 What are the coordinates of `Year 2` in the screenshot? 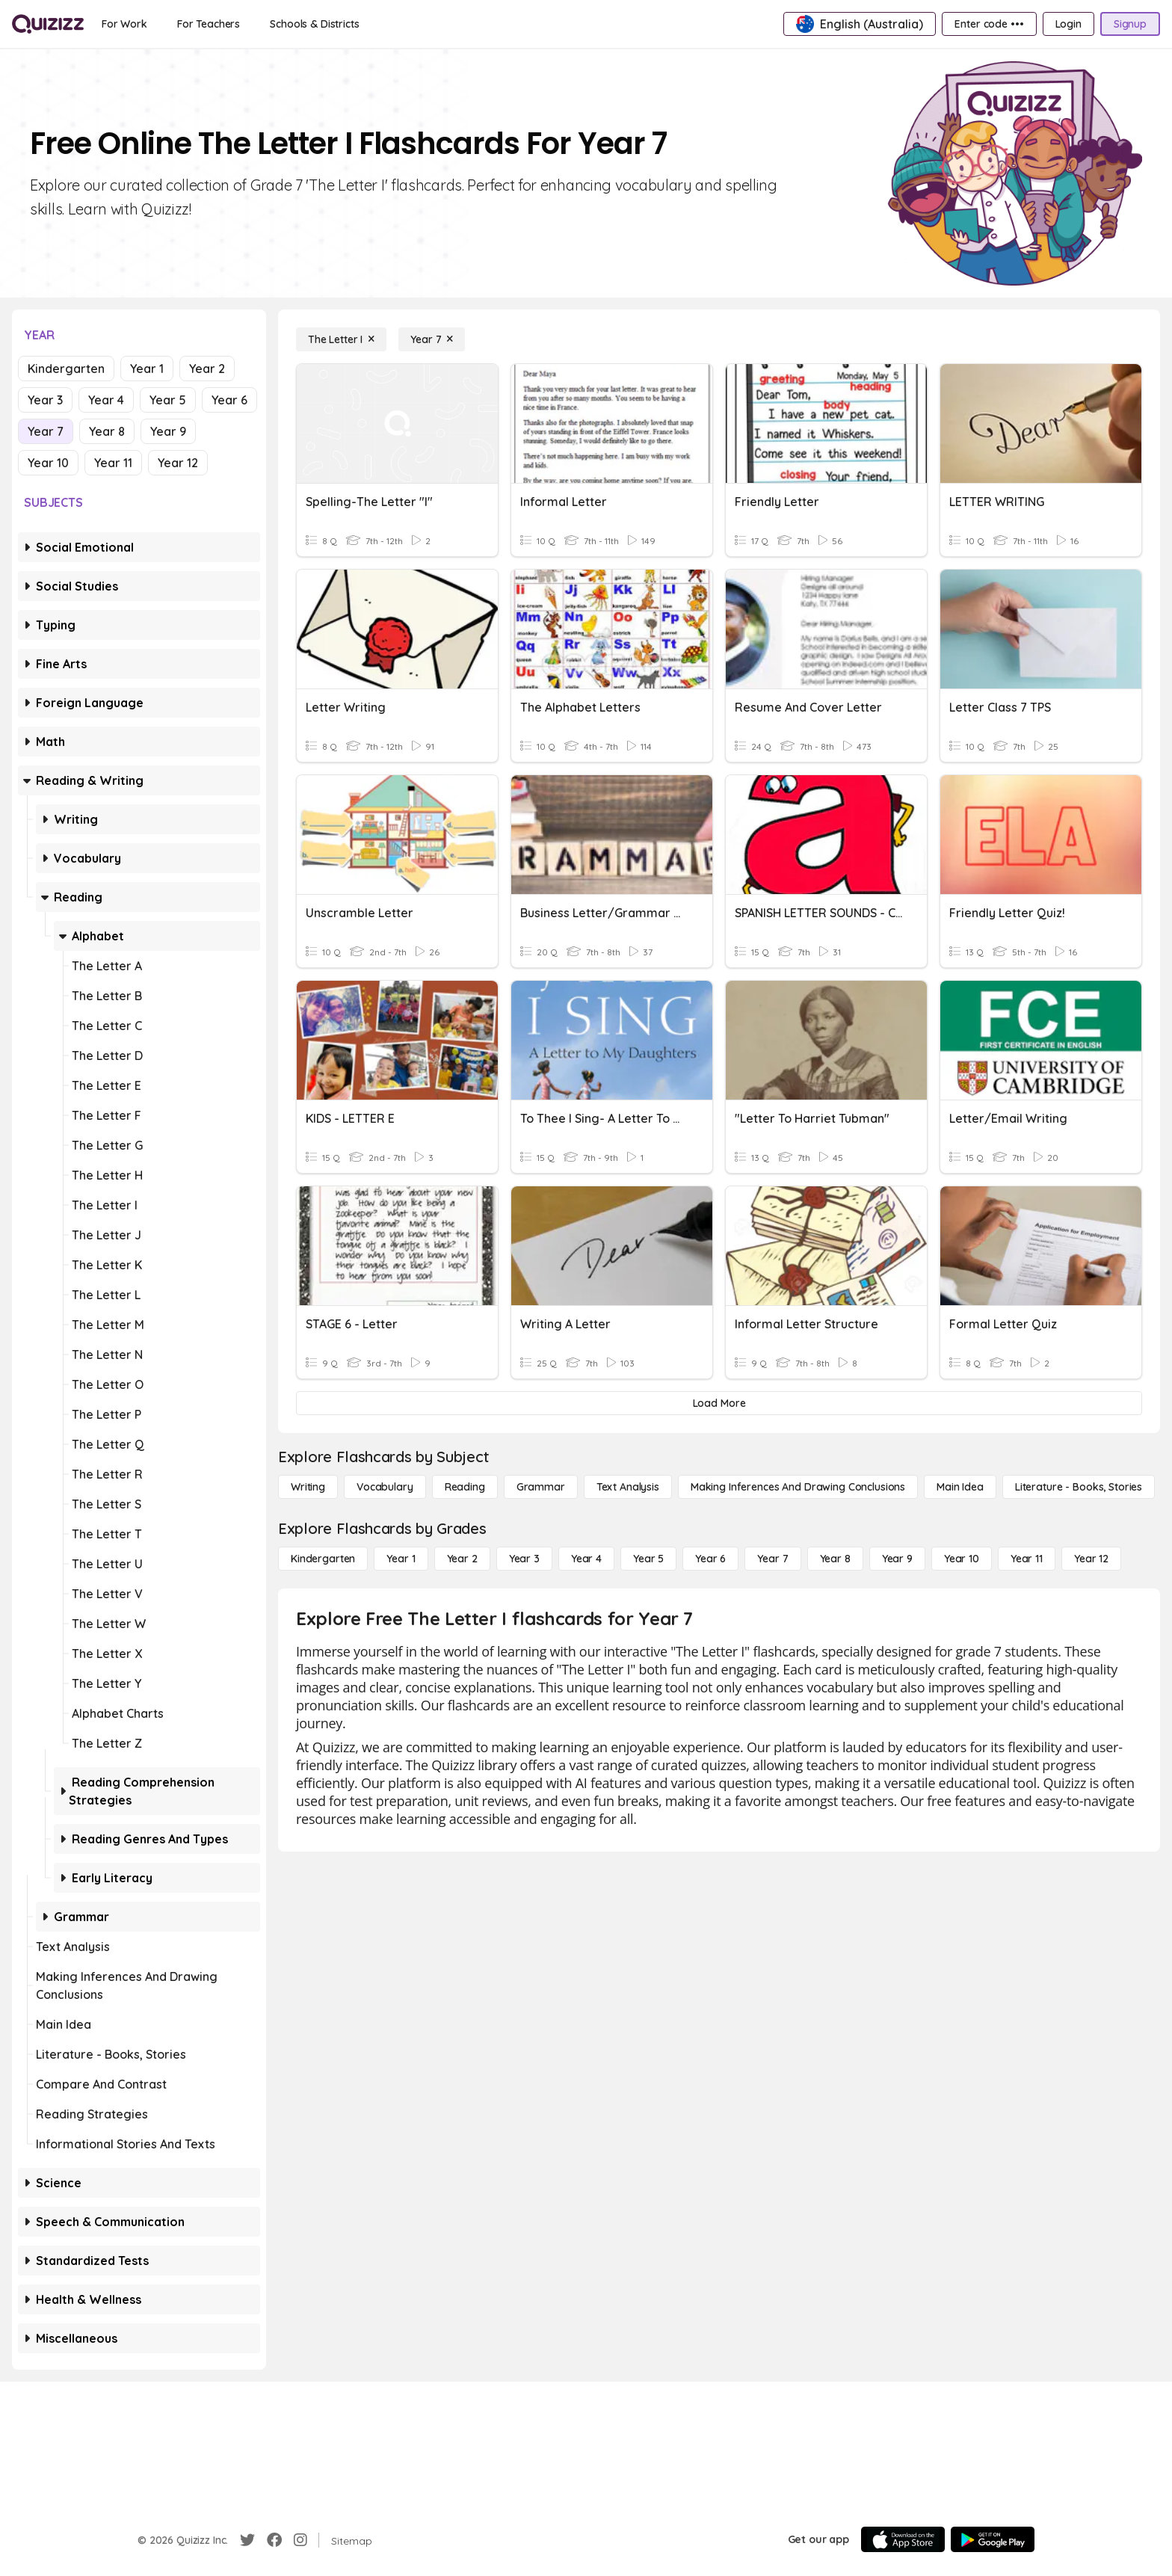 It's located at (207, 368).